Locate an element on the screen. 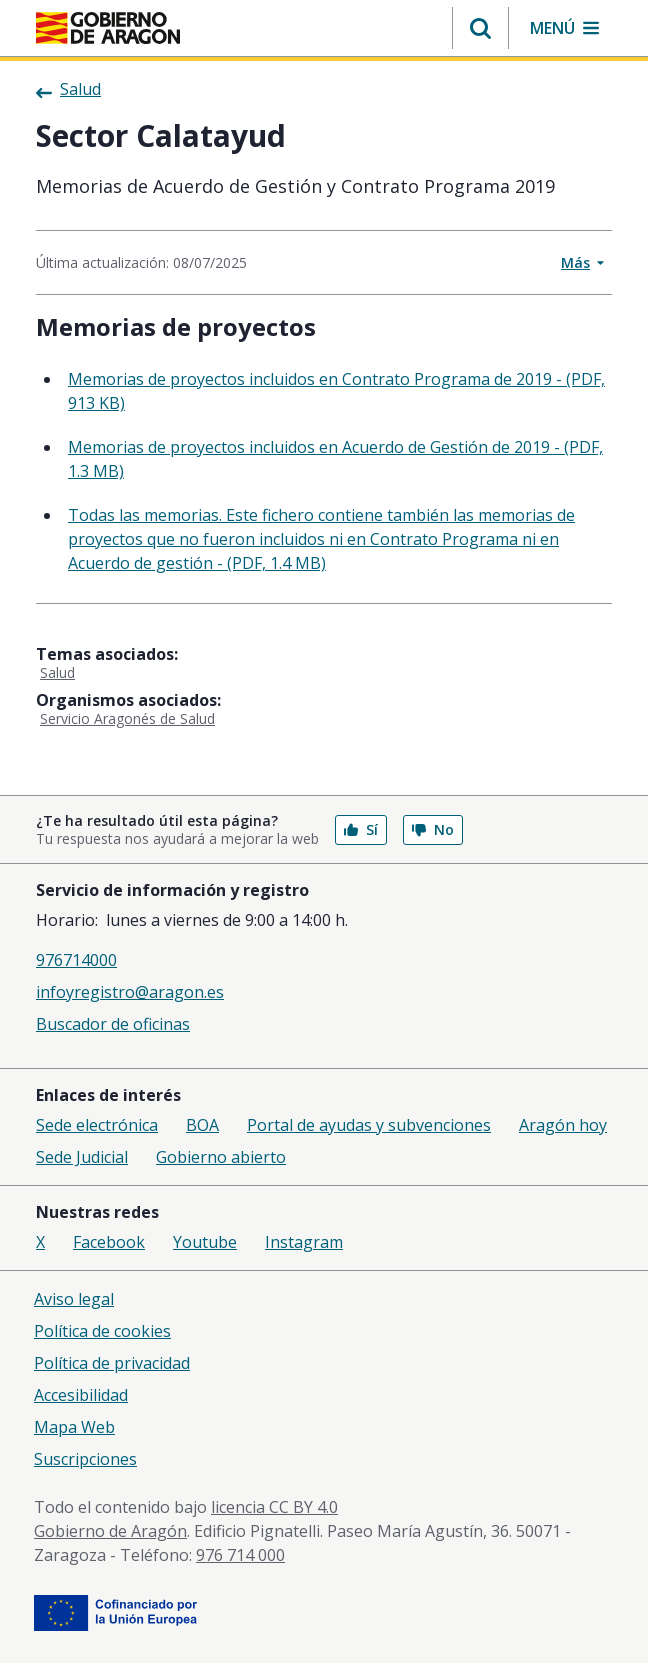 The image size is (648, 1663). Aviso legal is located at coordinates (74, 1299).